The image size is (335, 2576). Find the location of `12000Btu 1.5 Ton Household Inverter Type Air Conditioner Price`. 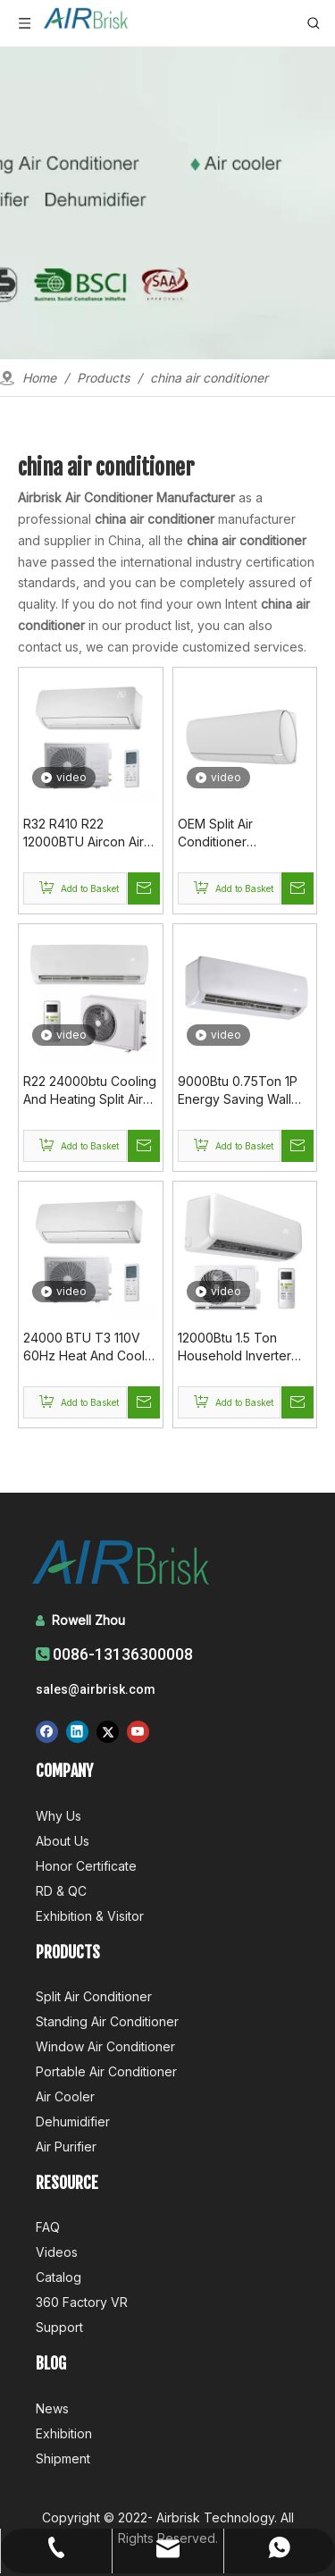

12000Btu 1.5 Ton Household Inverter Type Air Conditioner Price is located at coordinates (239, 1347).